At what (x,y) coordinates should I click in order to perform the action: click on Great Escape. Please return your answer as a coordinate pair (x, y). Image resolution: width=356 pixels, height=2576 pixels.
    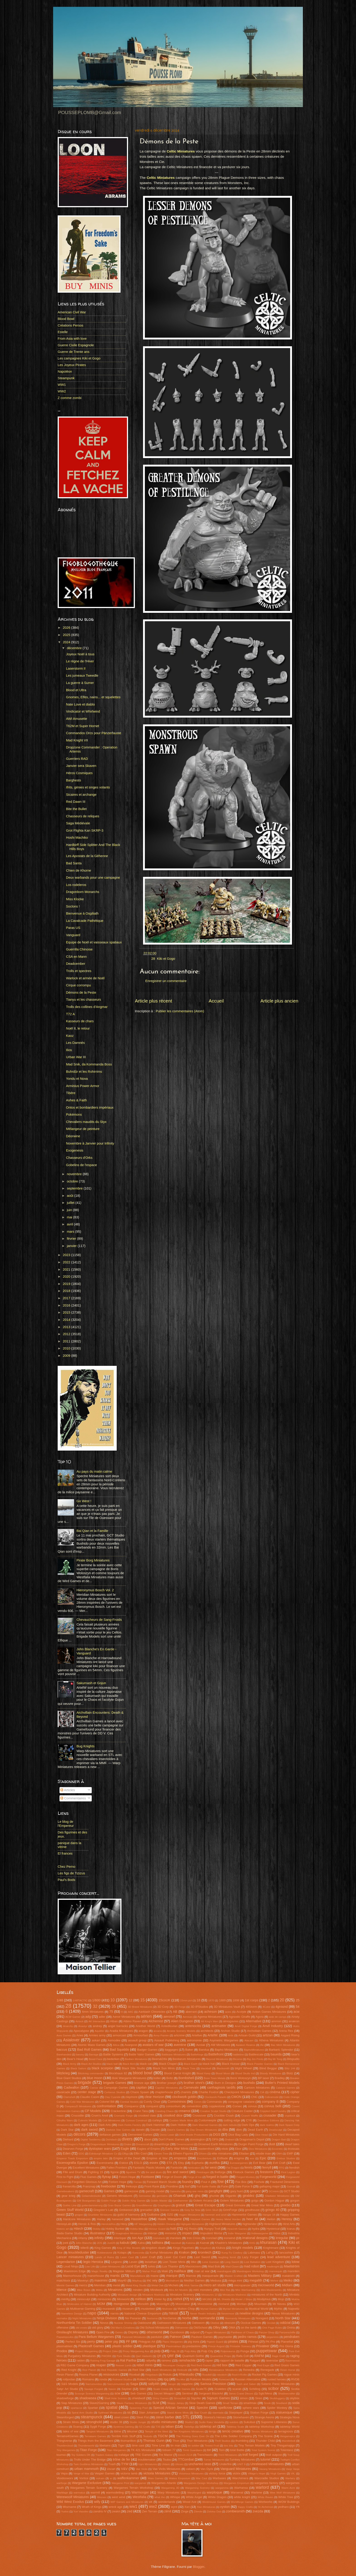
    Looking at the image, I should click on (205, 2205).